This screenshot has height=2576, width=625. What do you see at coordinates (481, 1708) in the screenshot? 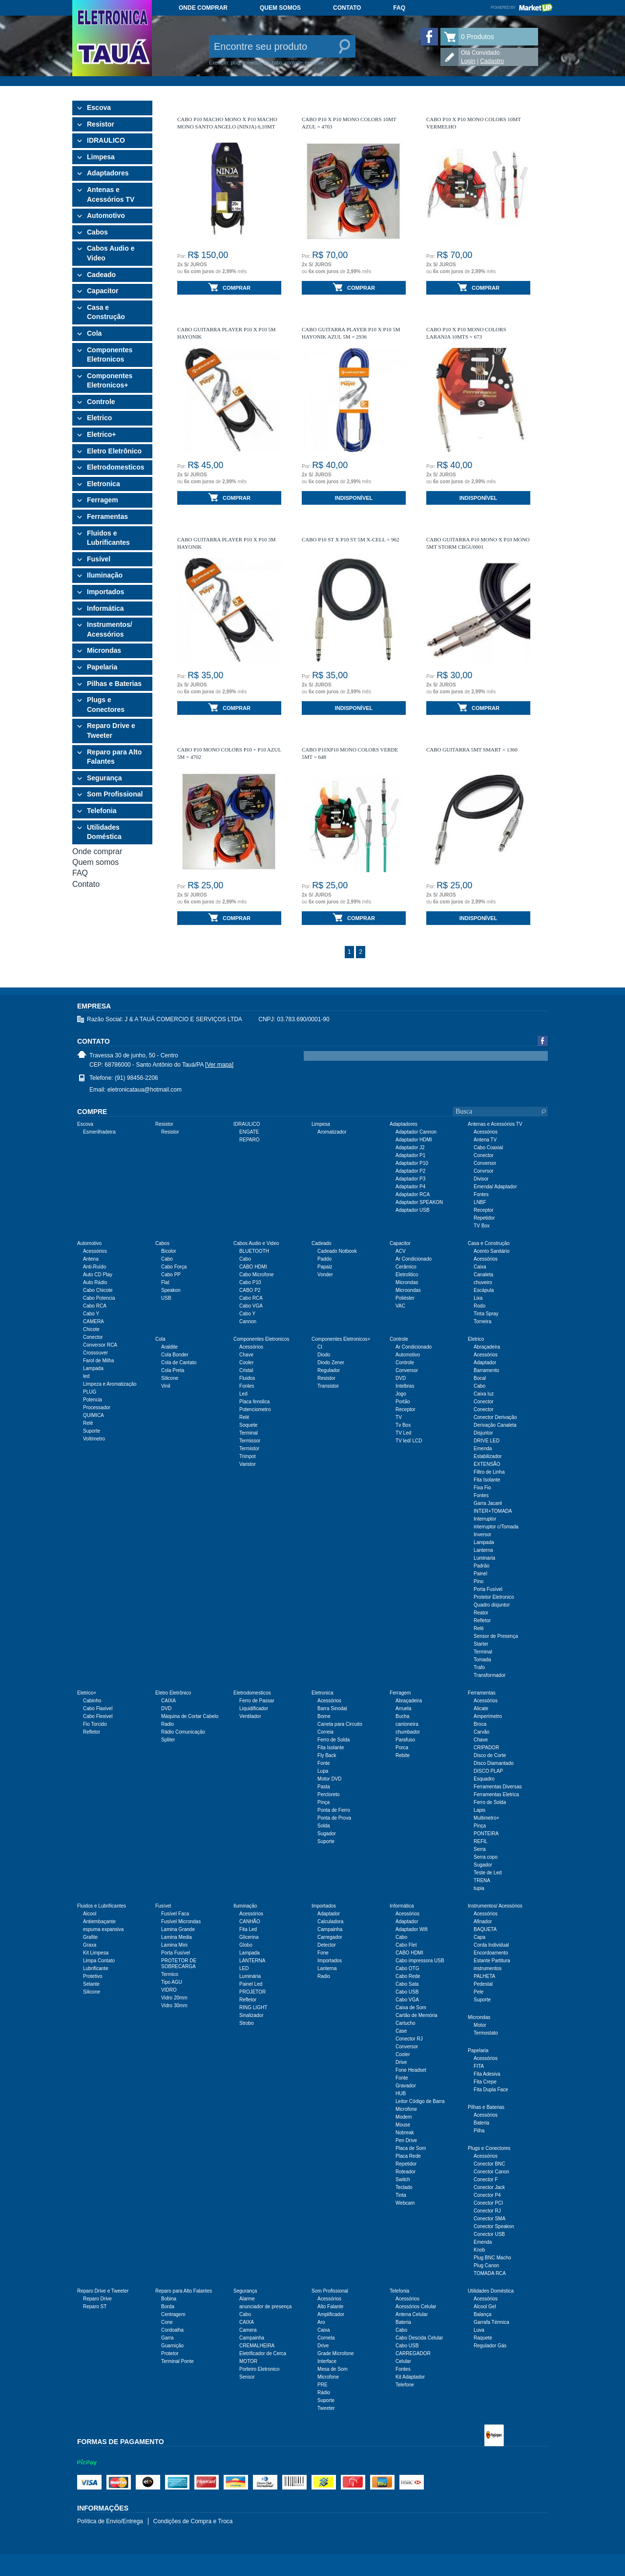
I see `Alicate` at bounding box center [481, 1708].